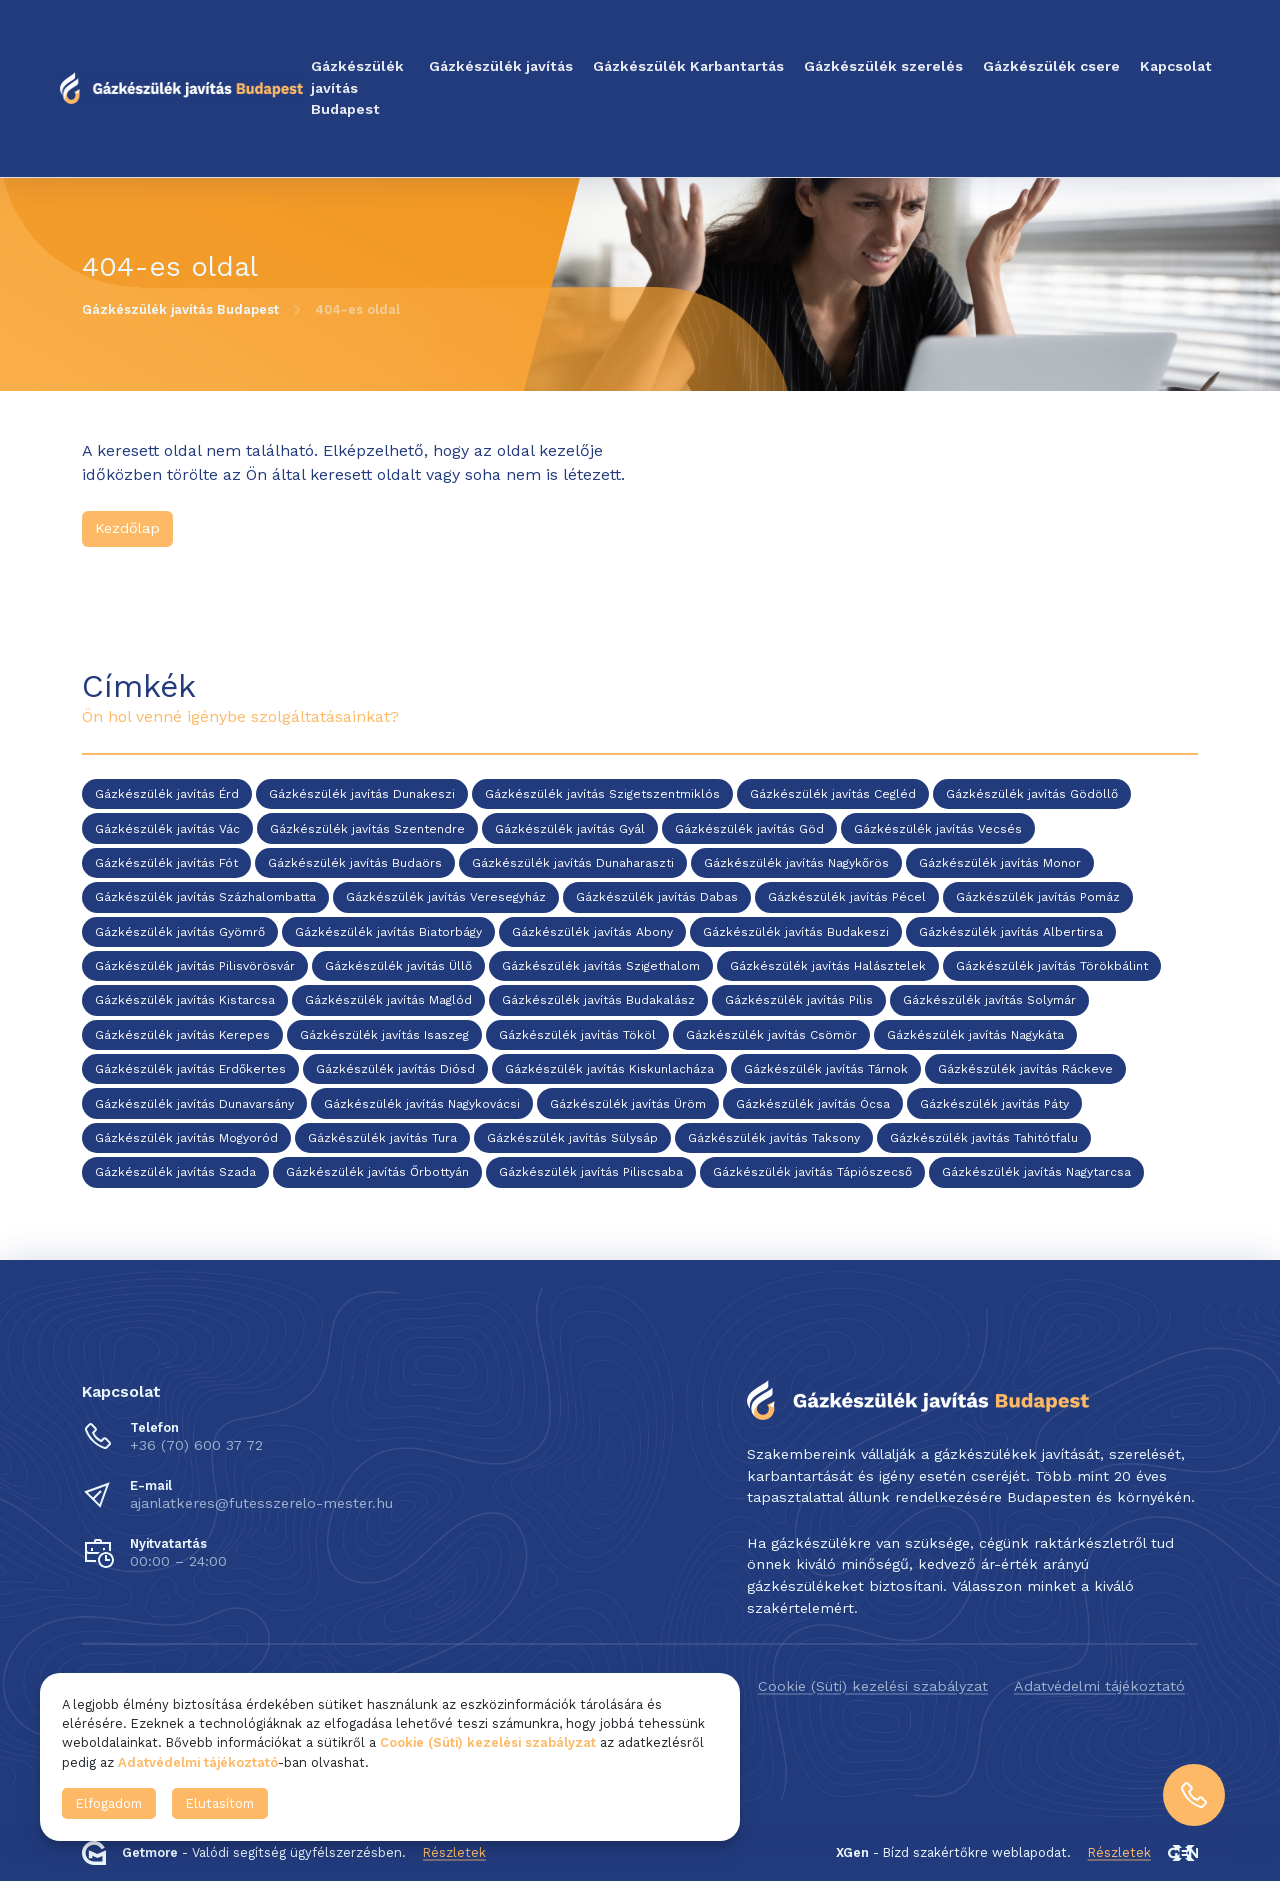 The height and width of the screenshot is (1881, 1280). What do you see at coordinates (166, 863) in the screenshot?
I see `Gázkészülék javítás Fót` at bounding box center [166, 863].